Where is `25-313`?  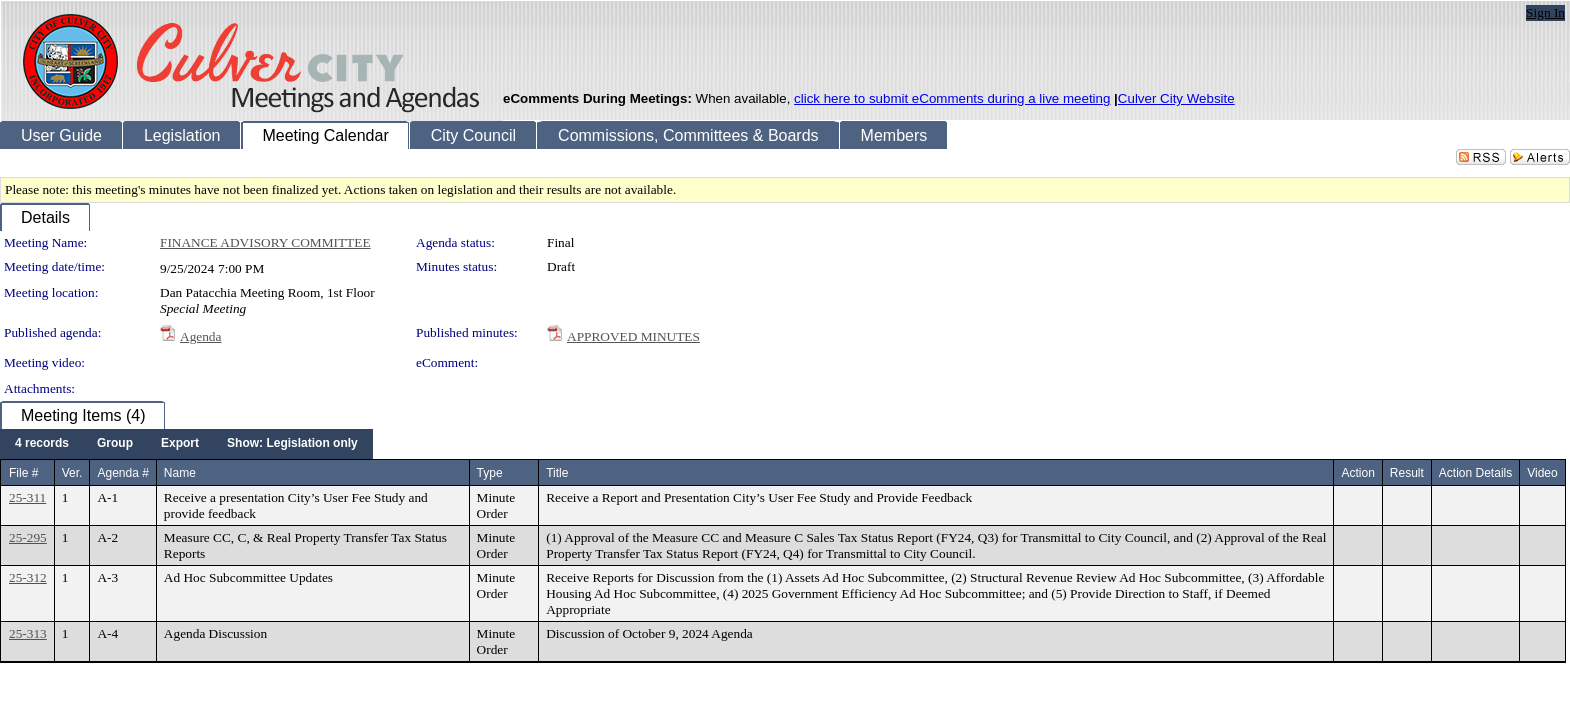
25-313 is located at coordinates (28, 633).